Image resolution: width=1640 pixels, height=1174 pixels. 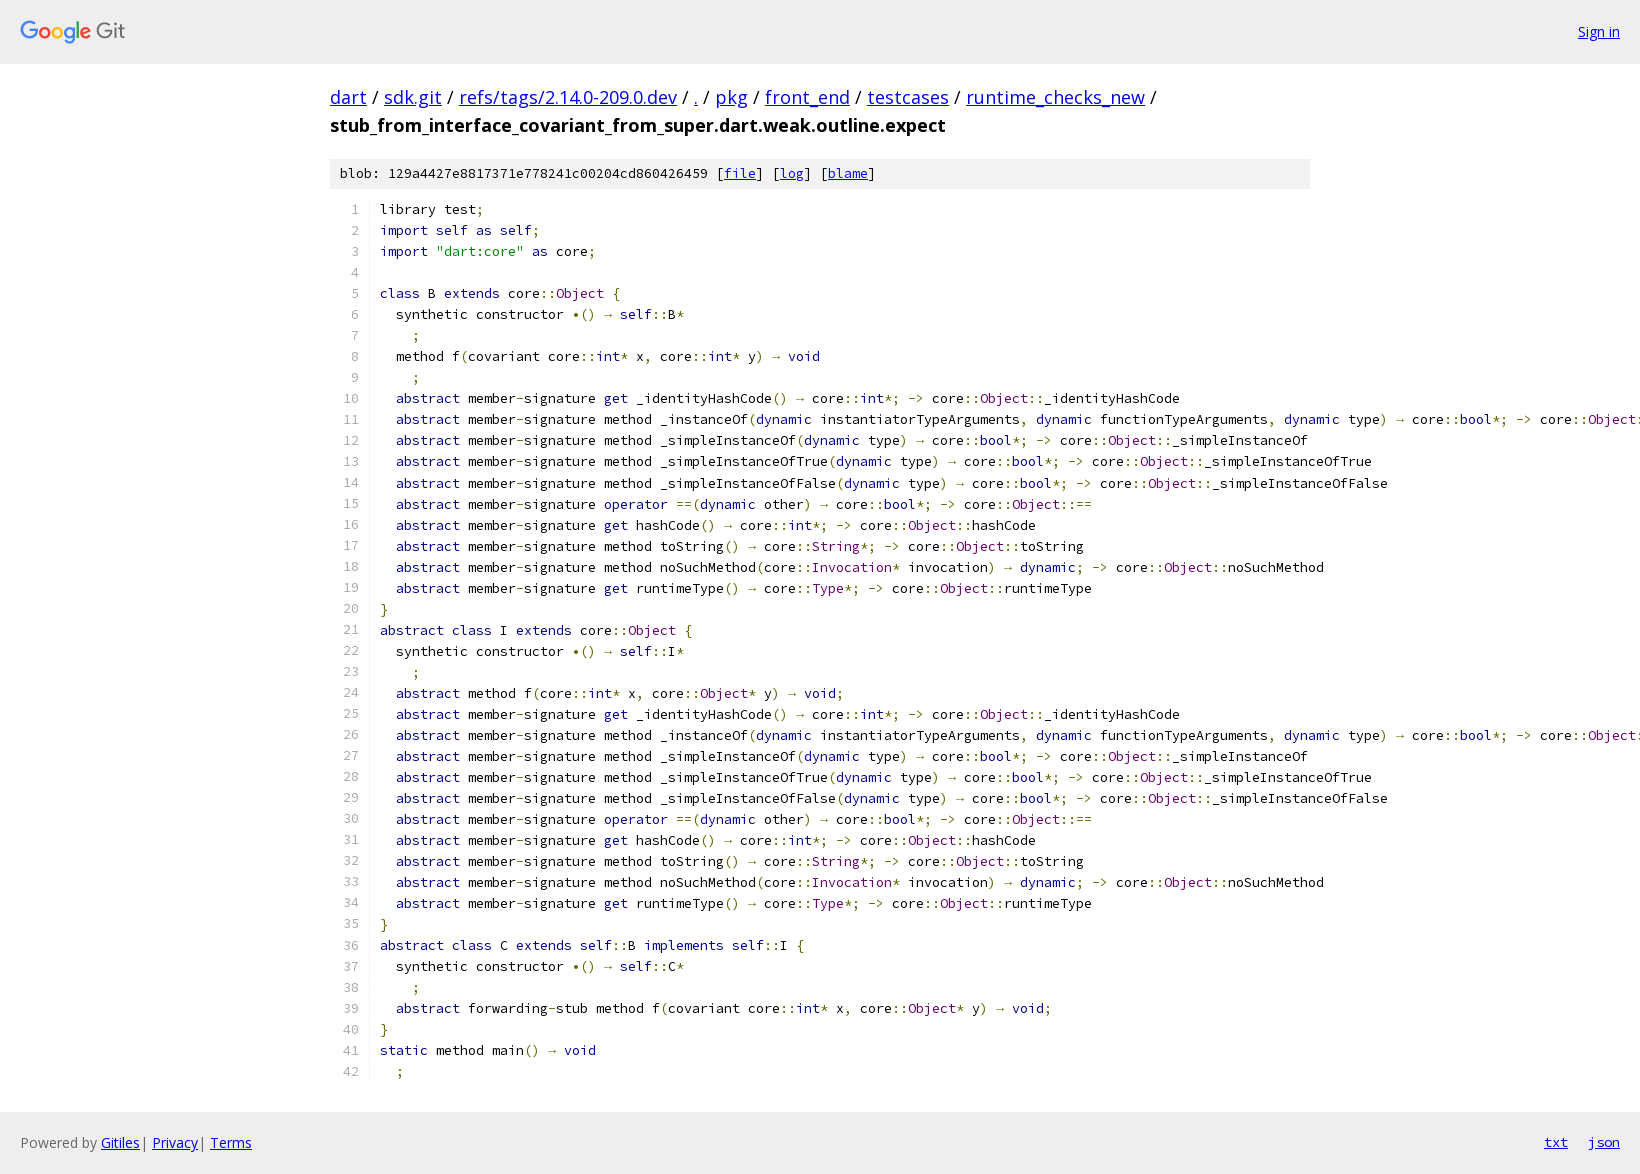 I want to click on Gitiles, so click(x=120, y=1142).